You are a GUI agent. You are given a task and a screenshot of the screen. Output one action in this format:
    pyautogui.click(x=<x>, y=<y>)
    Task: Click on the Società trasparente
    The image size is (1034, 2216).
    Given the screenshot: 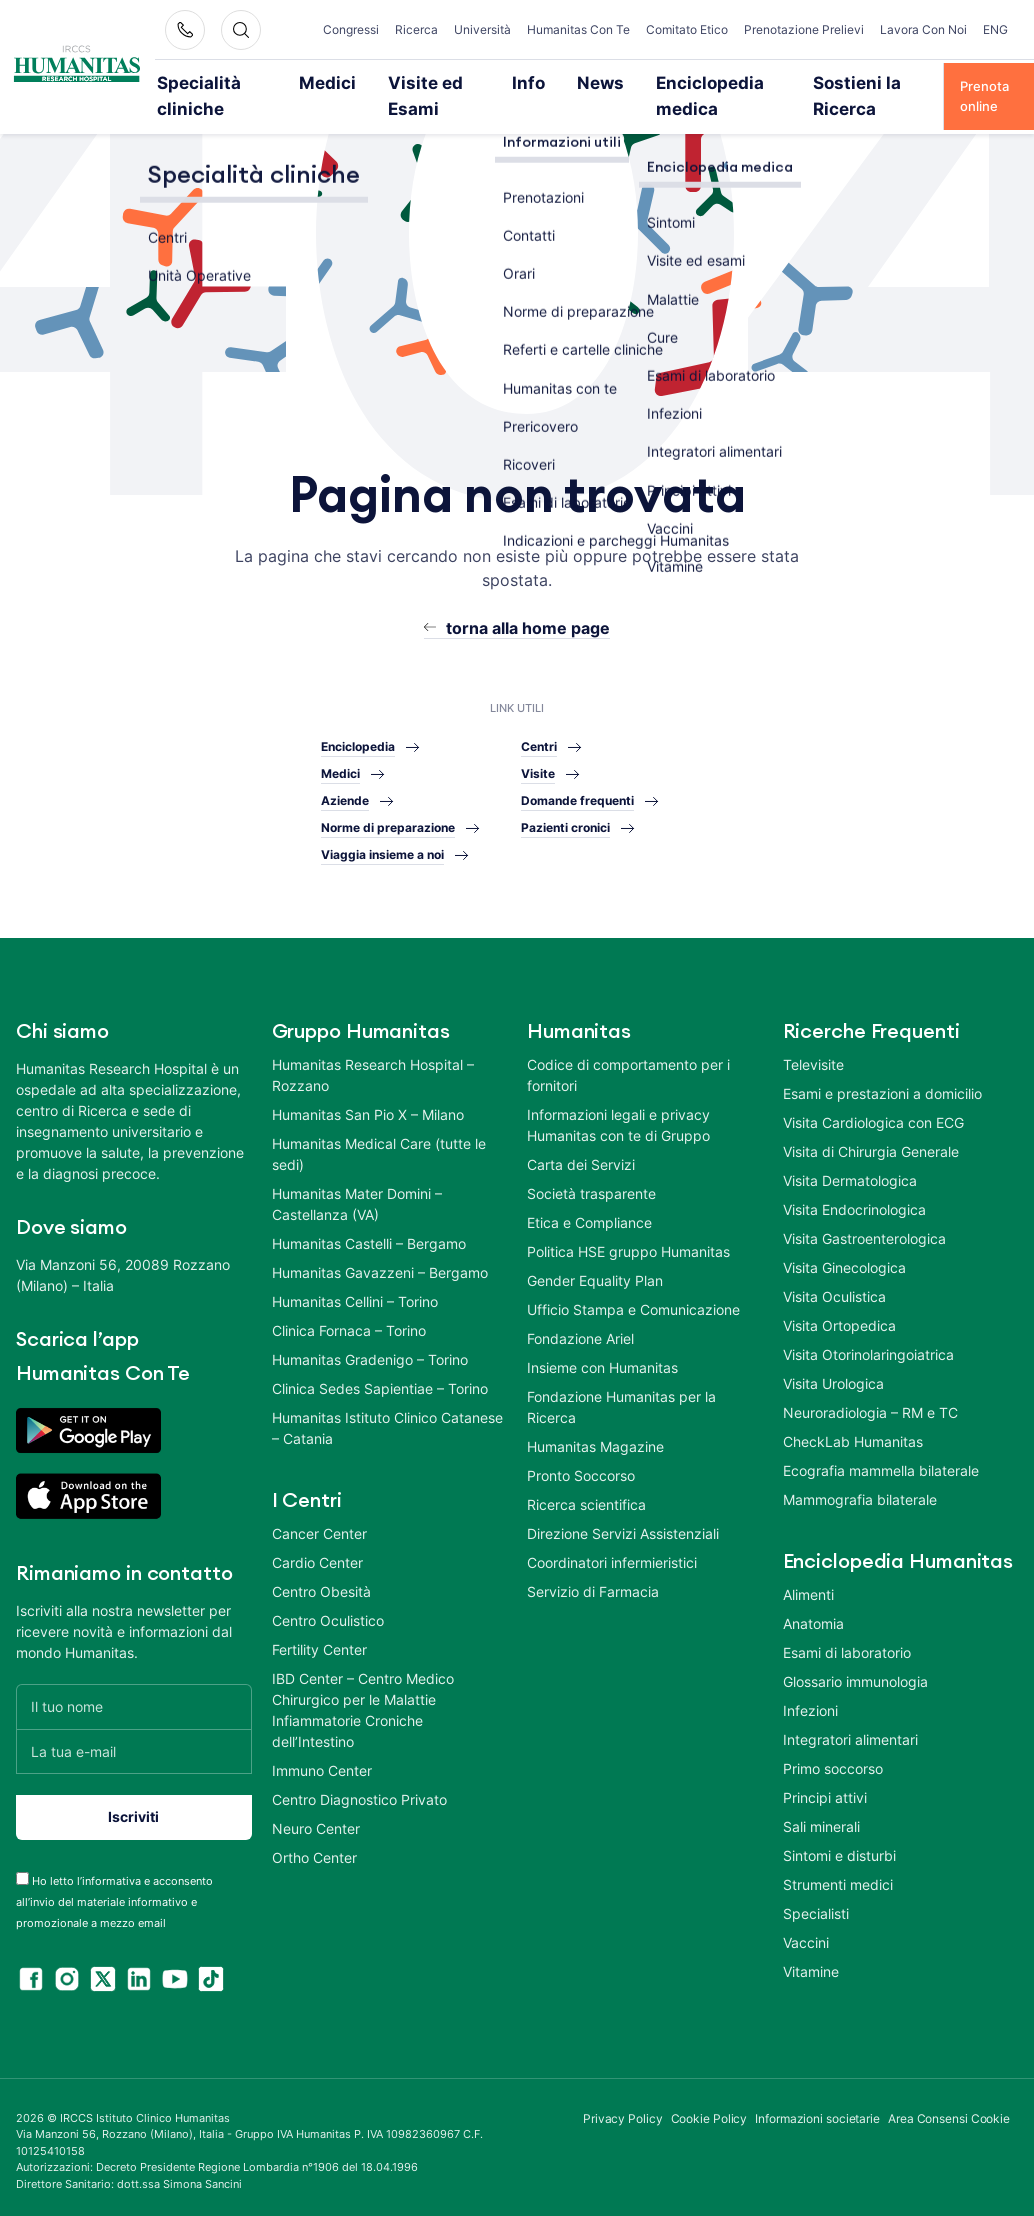 What is the action you would take?
    pyautogui.click(x=591, y=1185)
    